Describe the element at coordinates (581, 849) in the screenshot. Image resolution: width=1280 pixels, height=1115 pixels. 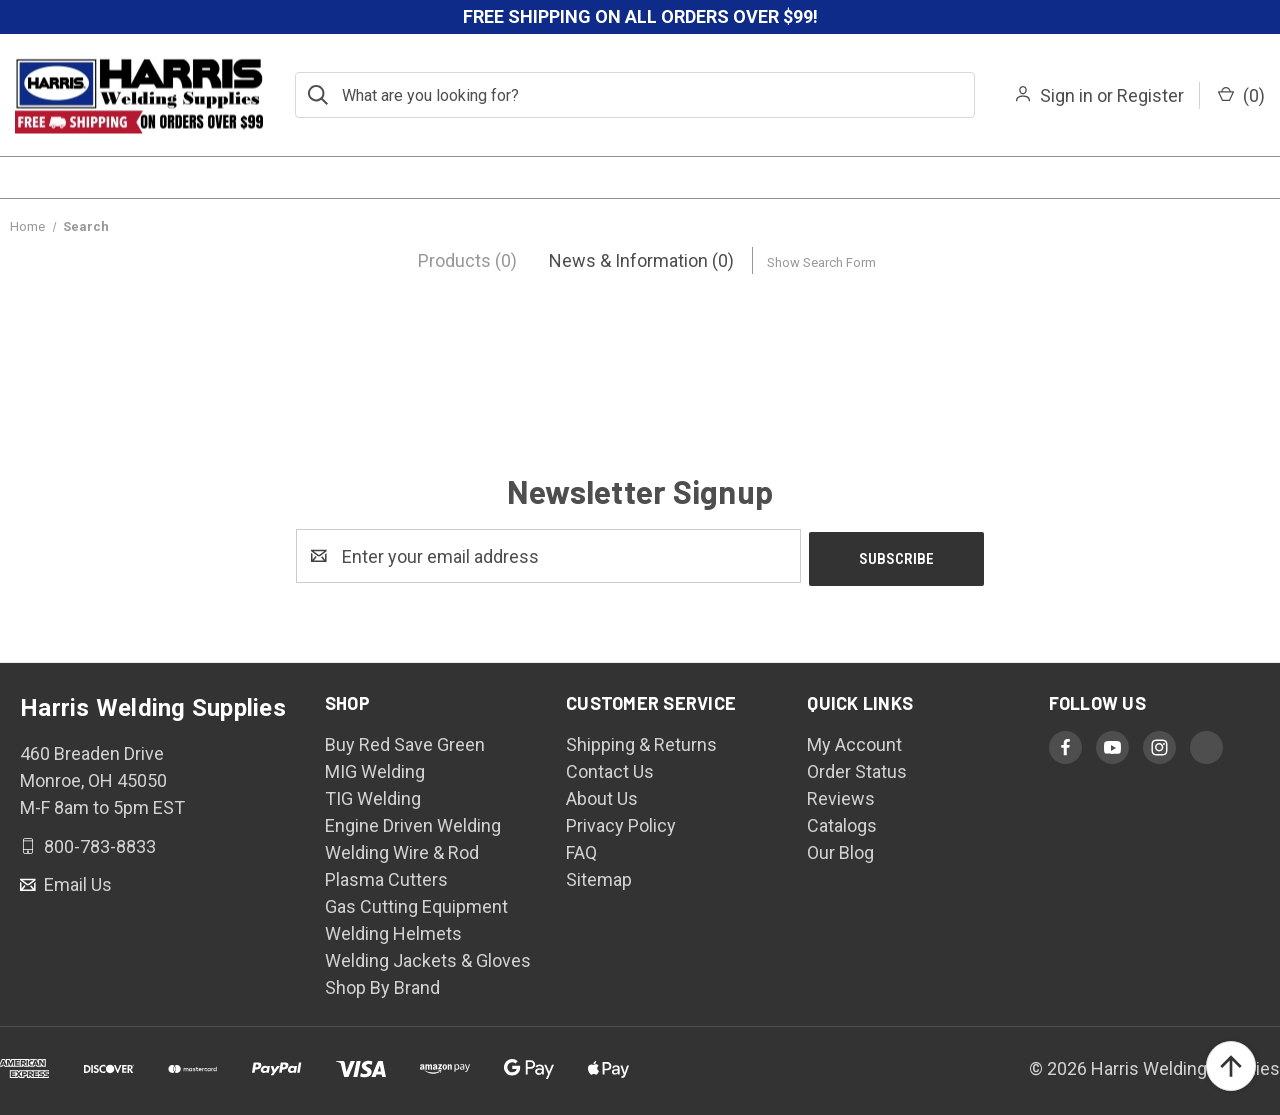
I see `FAQ` at that location.